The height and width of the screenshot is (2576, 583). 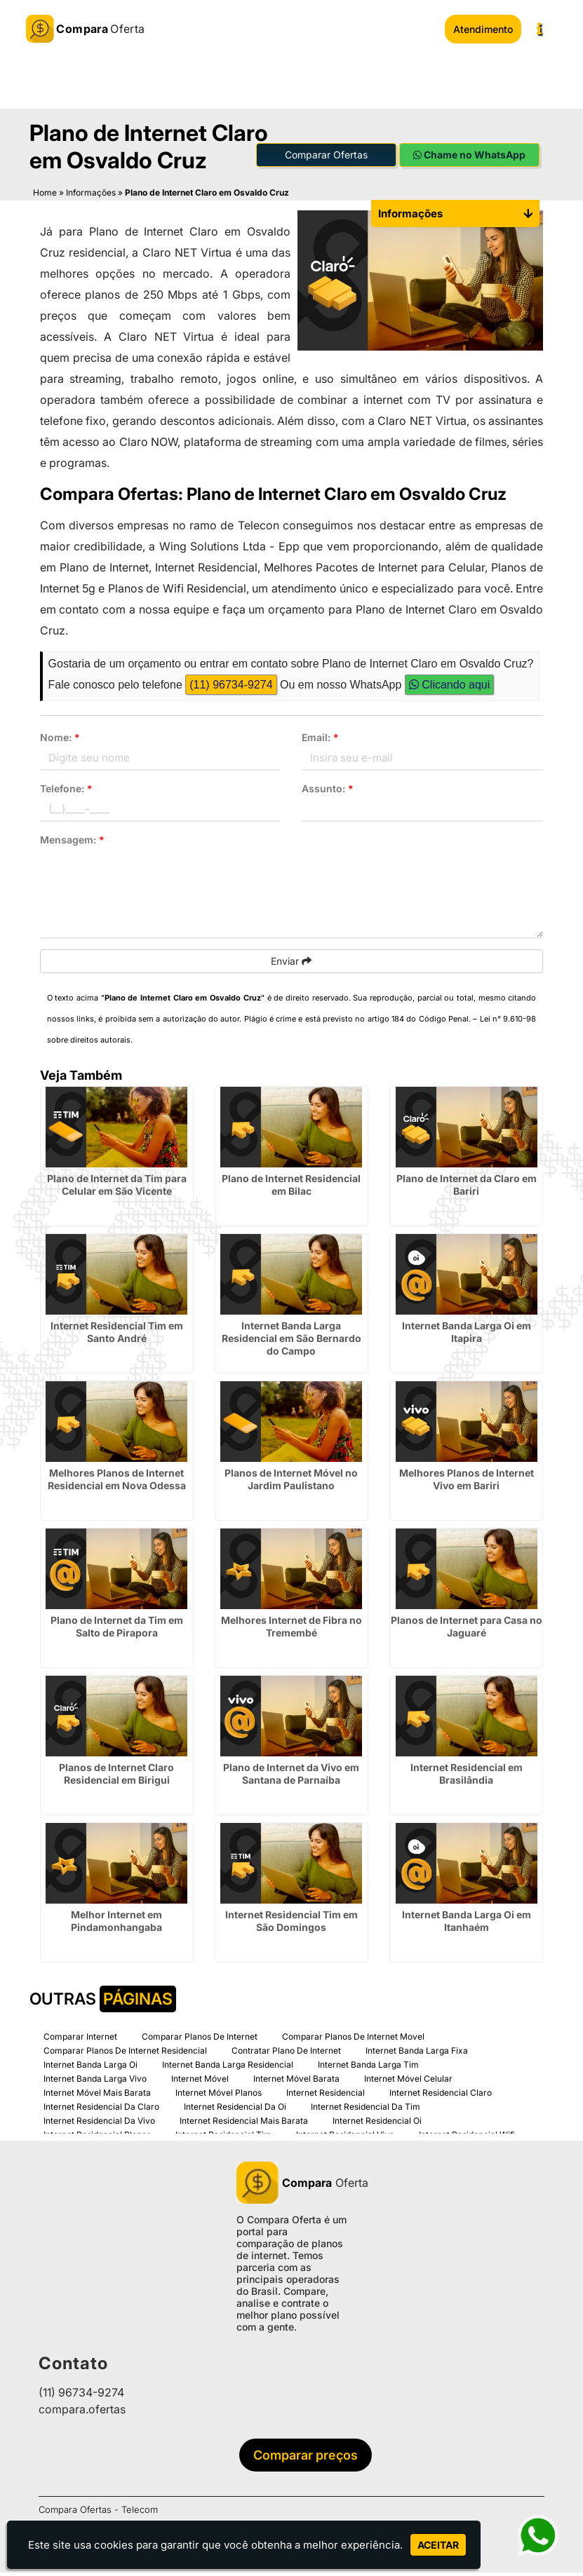 What do you see at coordinates (200, 2082) in the screenshot?
I see `Internet Móvel` at bounding box center [200, 2082].